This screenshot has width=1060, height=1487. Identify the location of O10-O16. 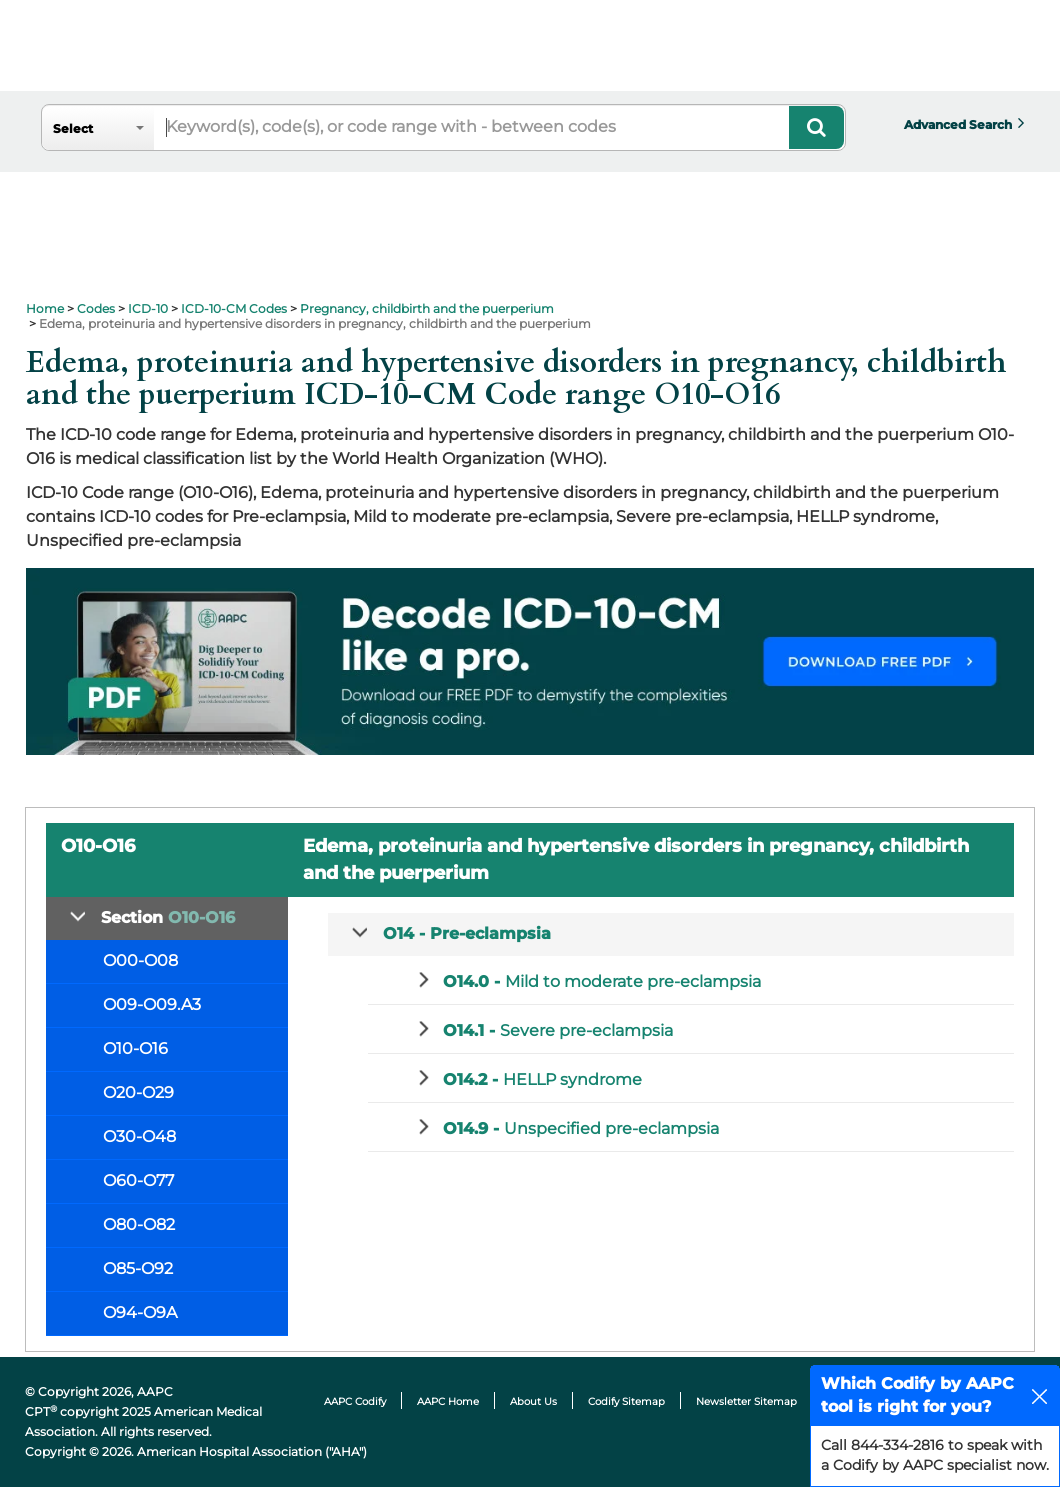
(135, 1048).